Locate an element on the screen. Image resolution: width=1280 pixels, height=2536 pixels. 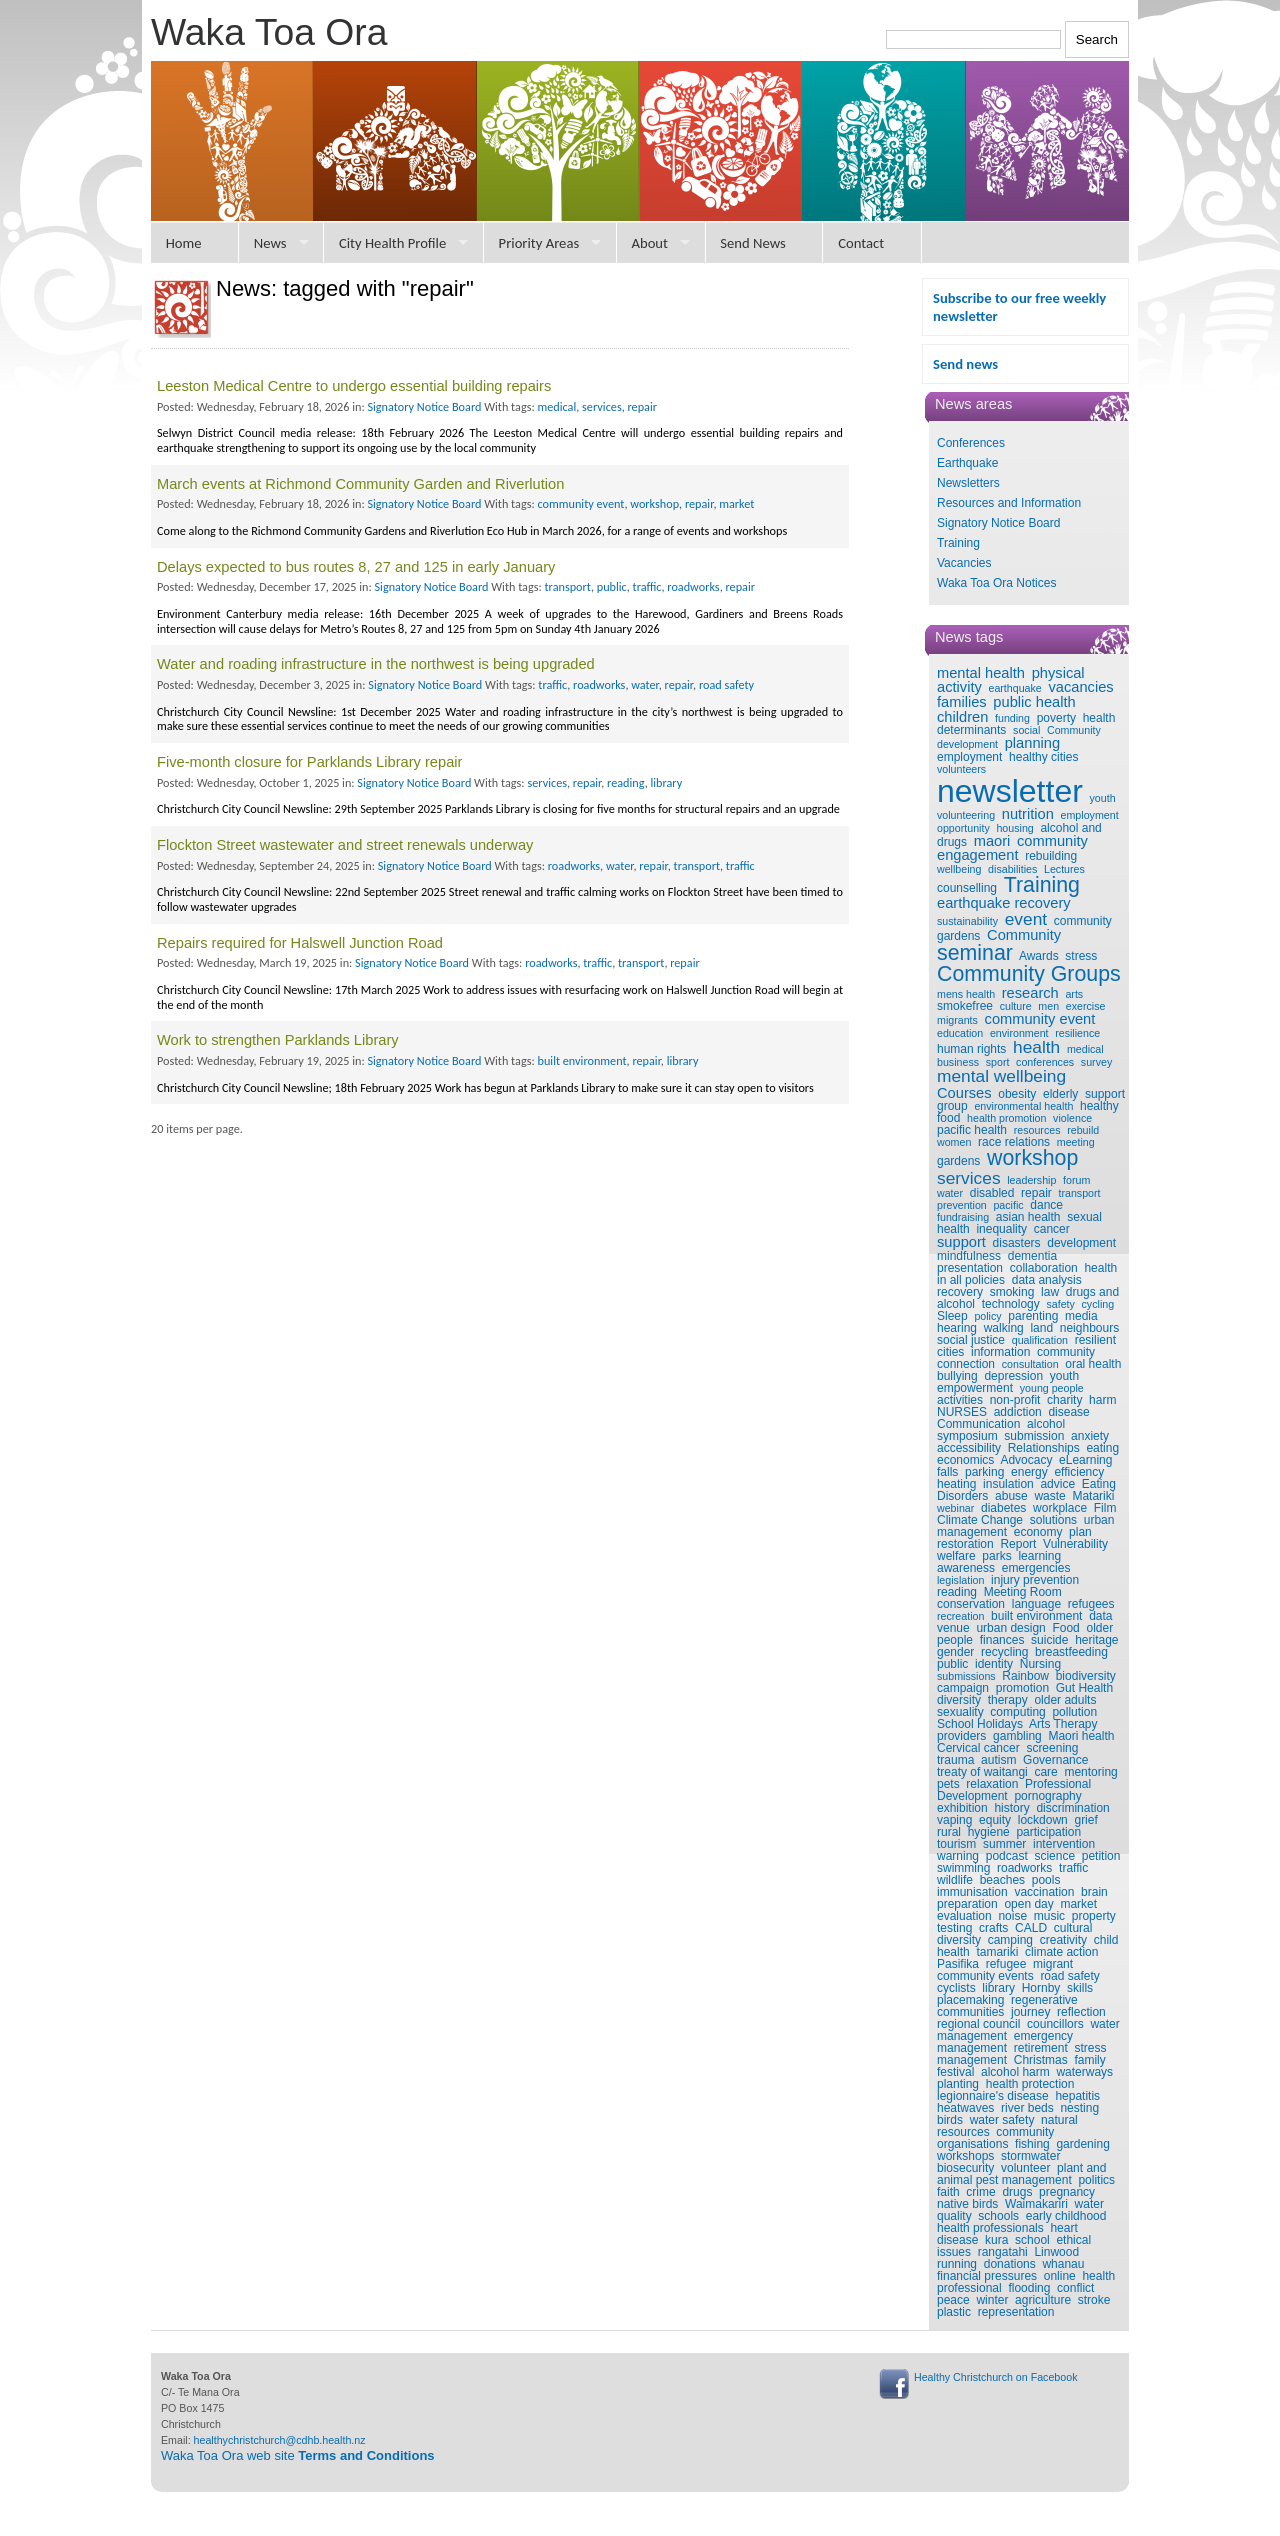
mindfulness is located at coordinates (969, 1256).